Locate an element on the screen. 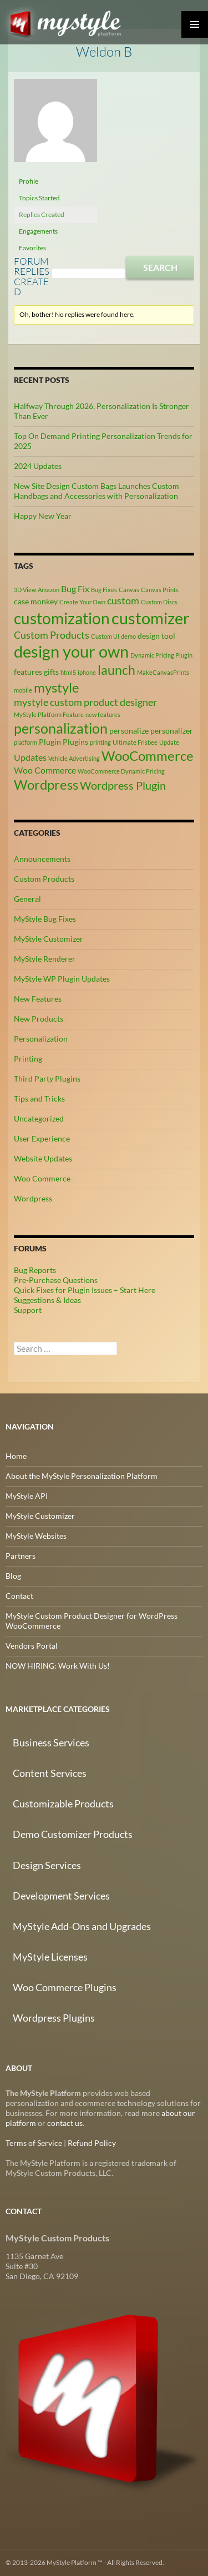 This screenshot has height=2576, width=208. Bug Fix [Bug Fix (4 items)] is located at coordinates (75, 588).